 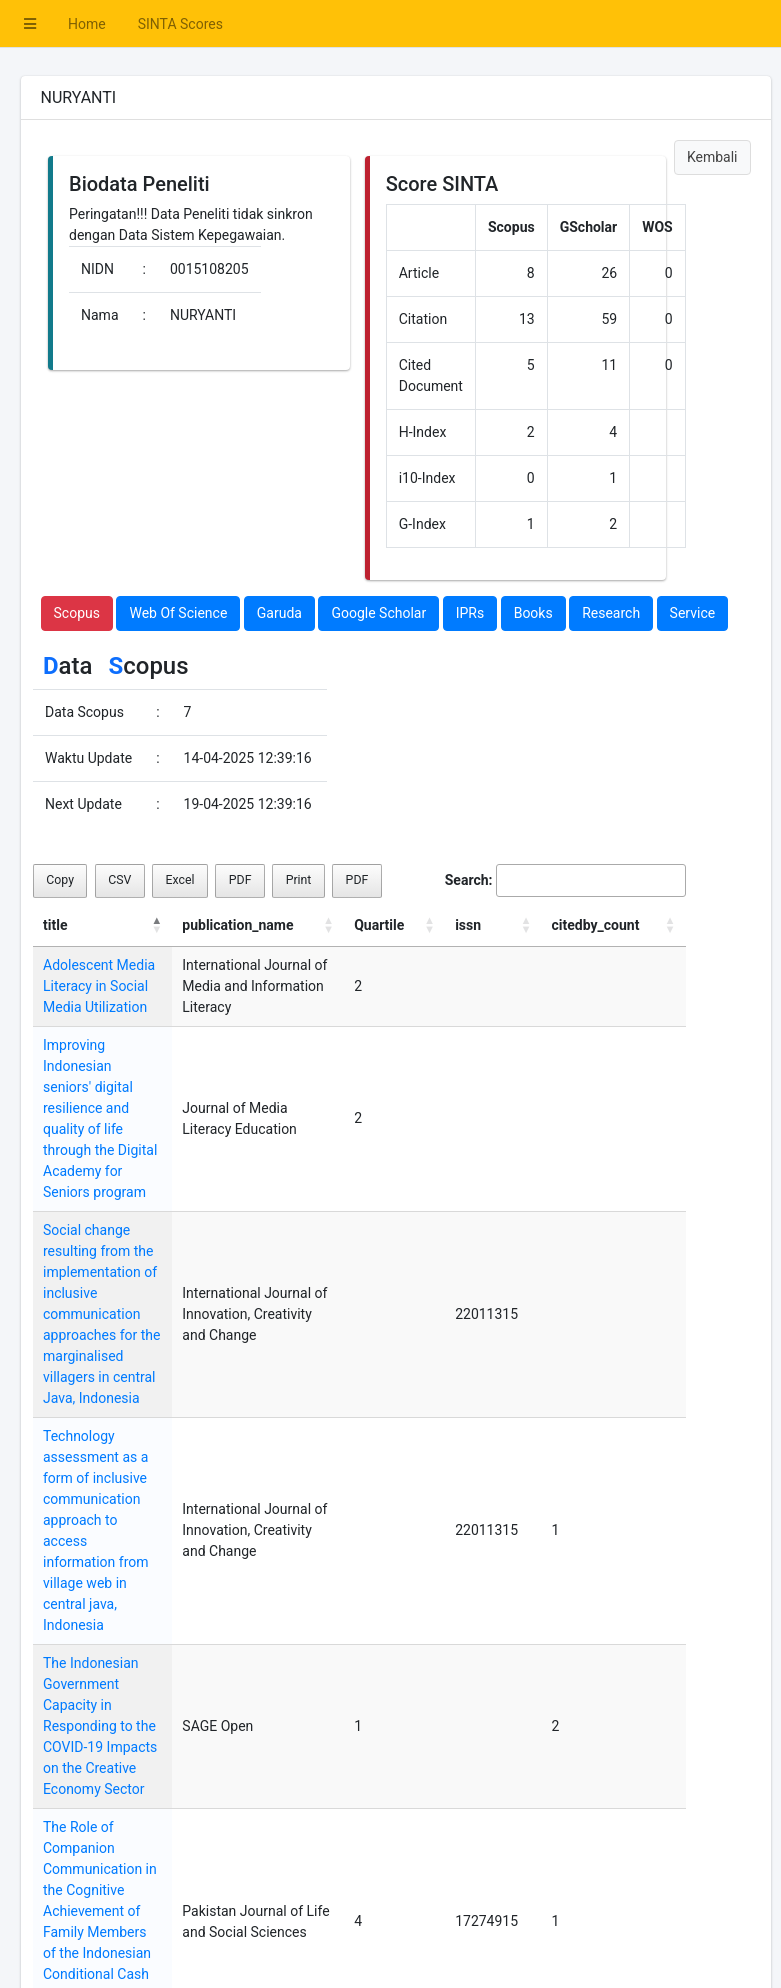 I want to click on Research, so click(x=611, y=613).